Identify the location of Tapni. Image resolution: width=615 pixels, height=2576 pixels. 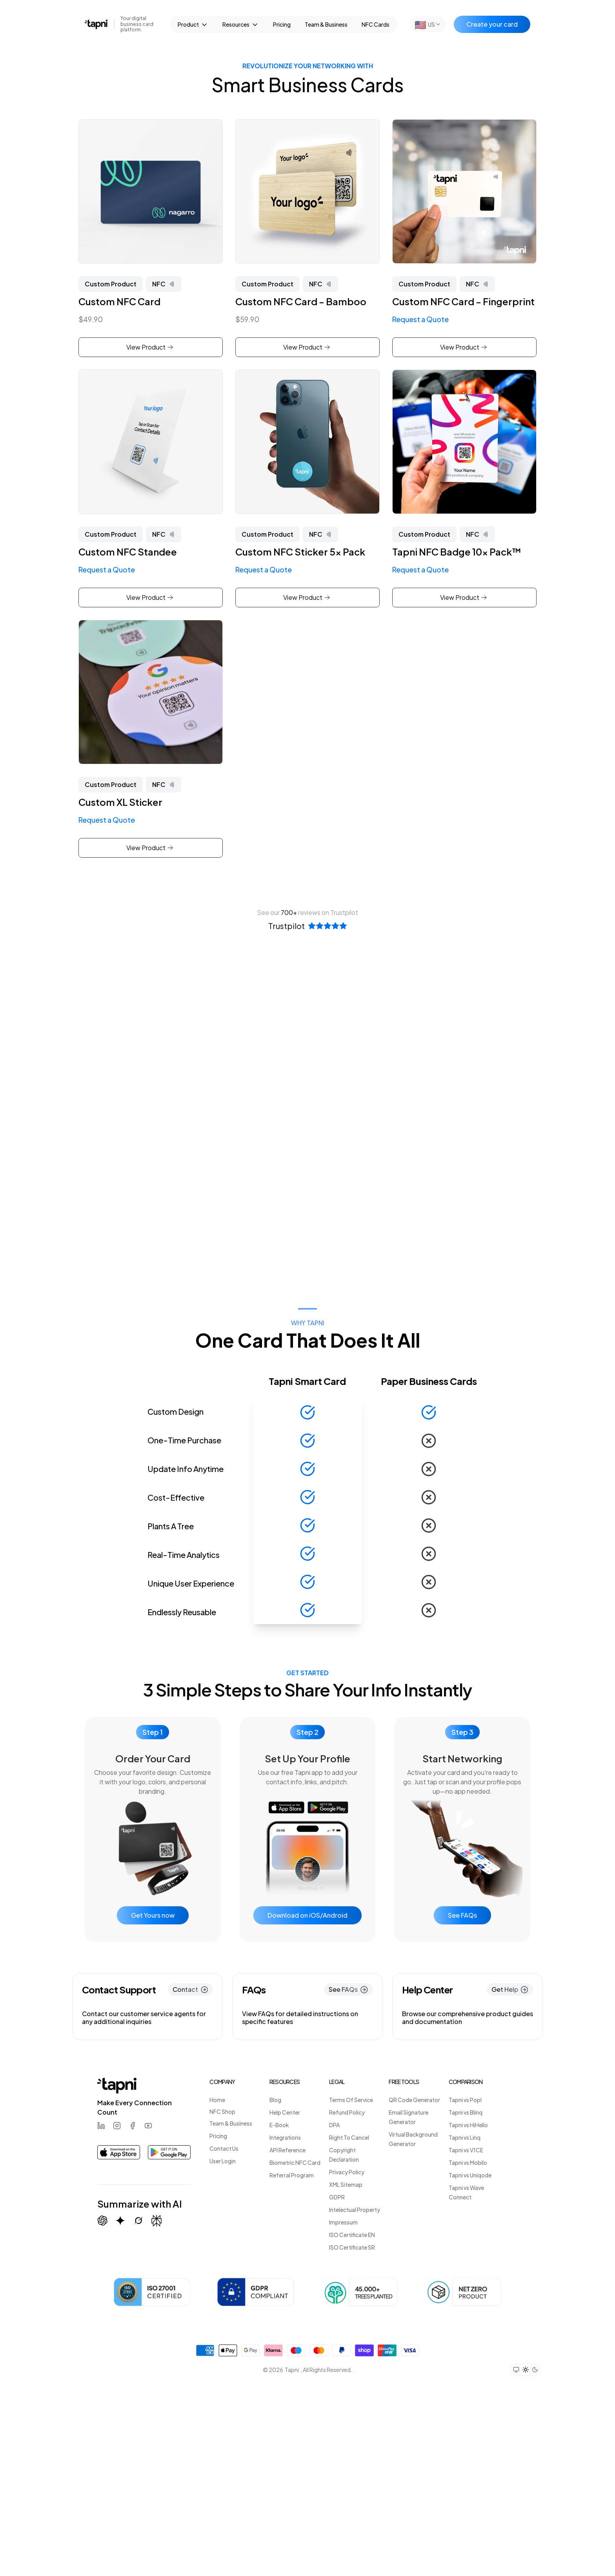
(292, 2369).